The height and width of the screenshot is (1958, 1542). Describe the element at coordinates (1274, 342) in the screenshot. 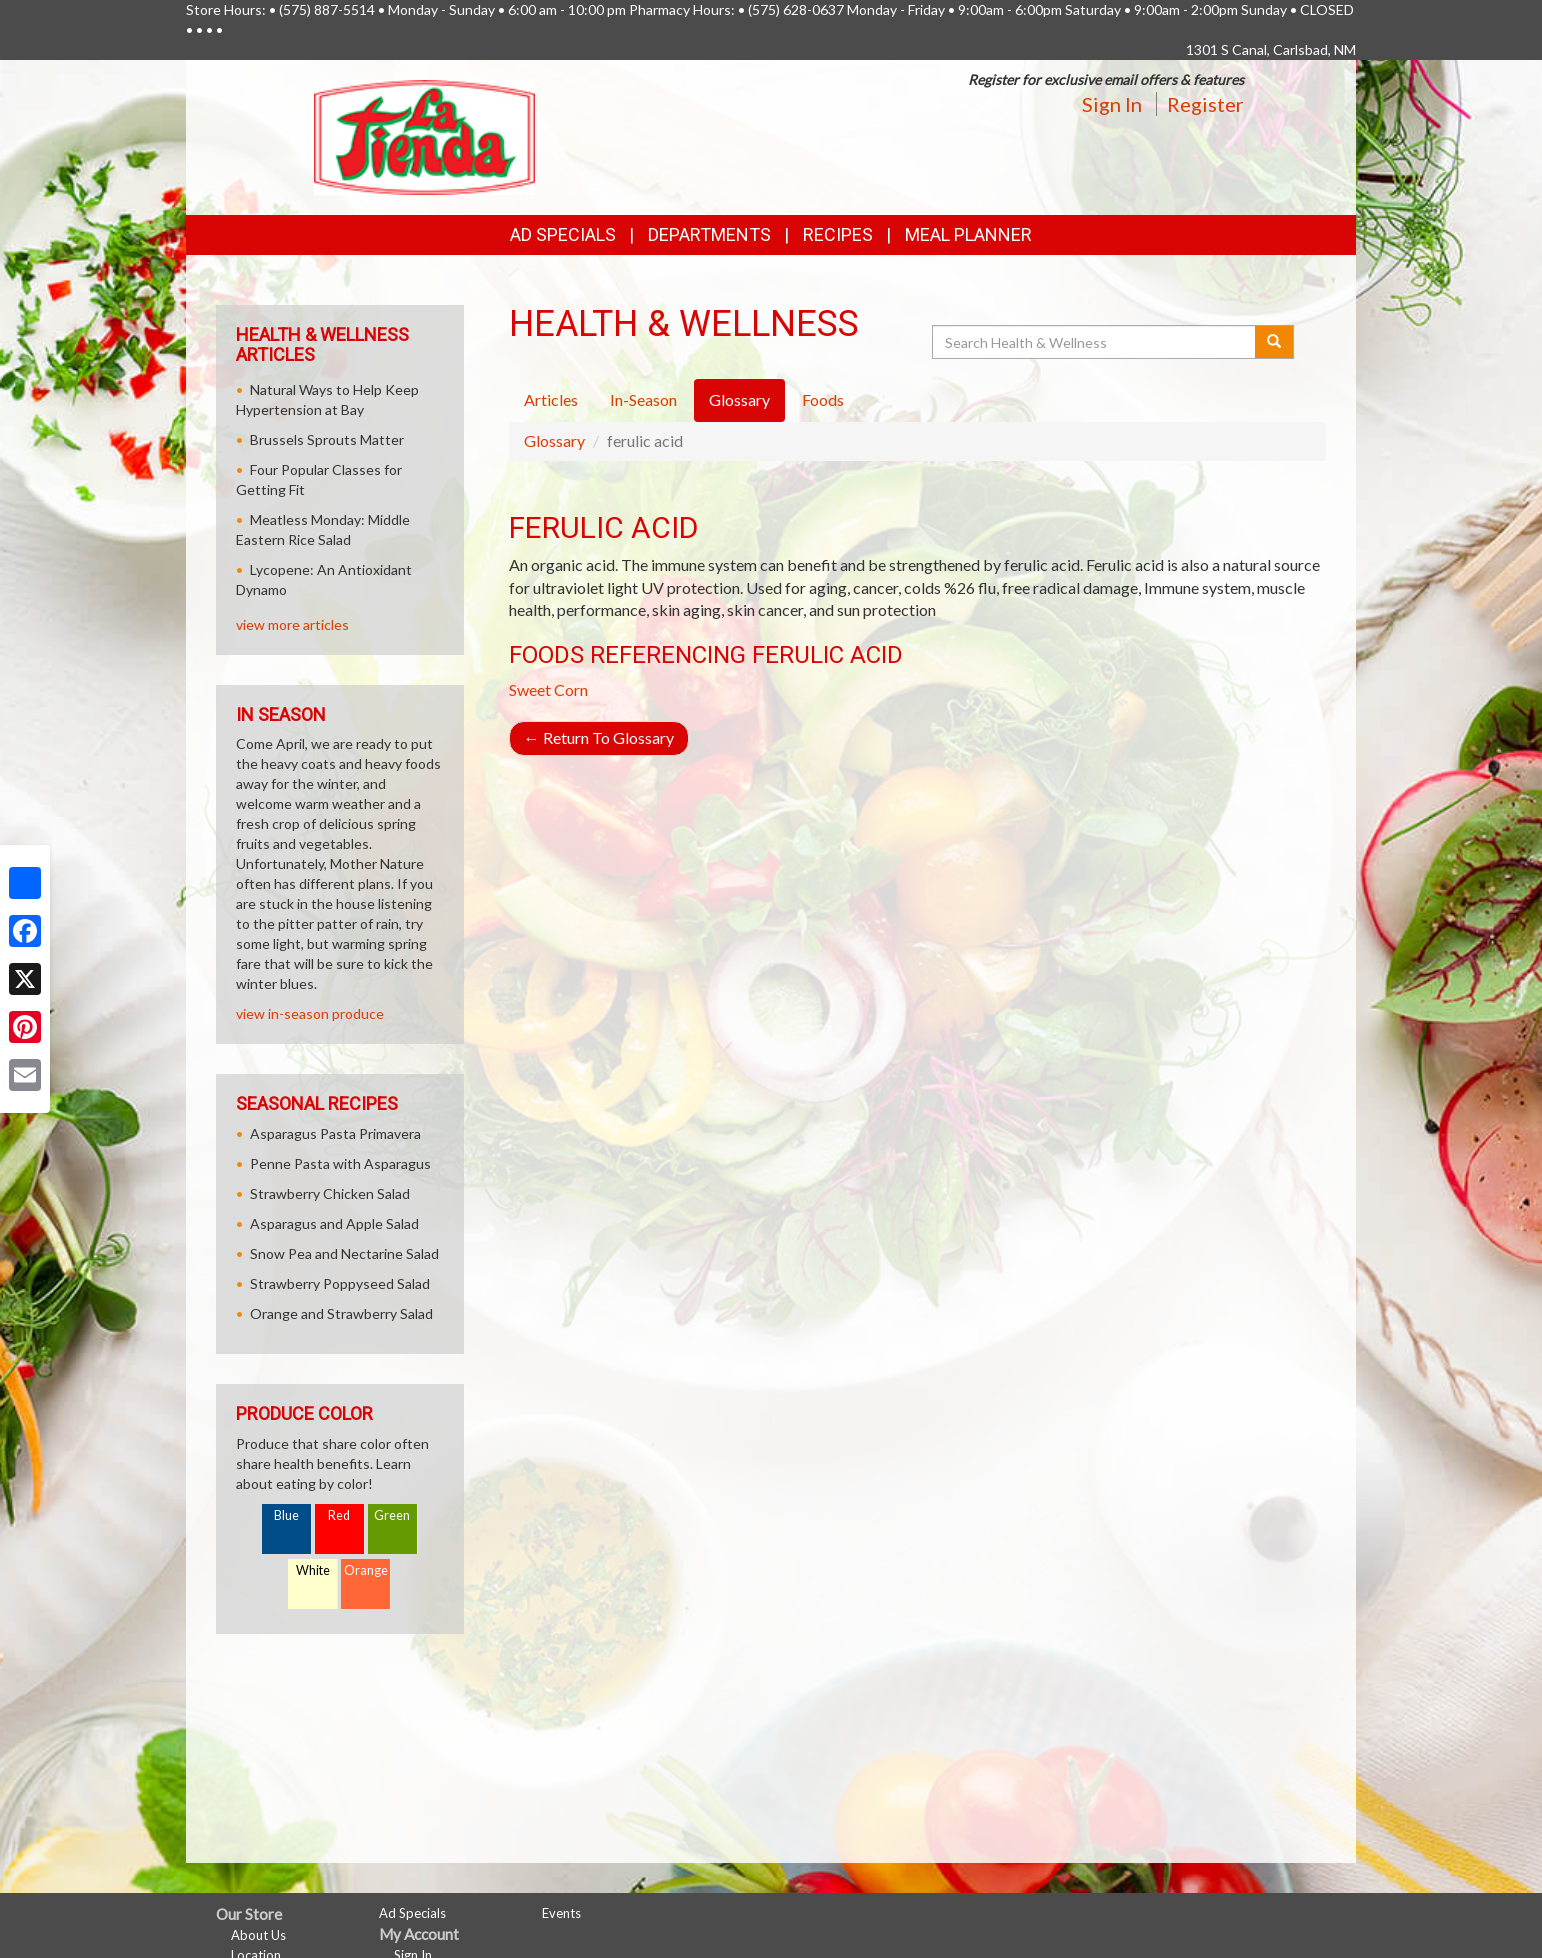

I see `[Submit your search]` at that location.